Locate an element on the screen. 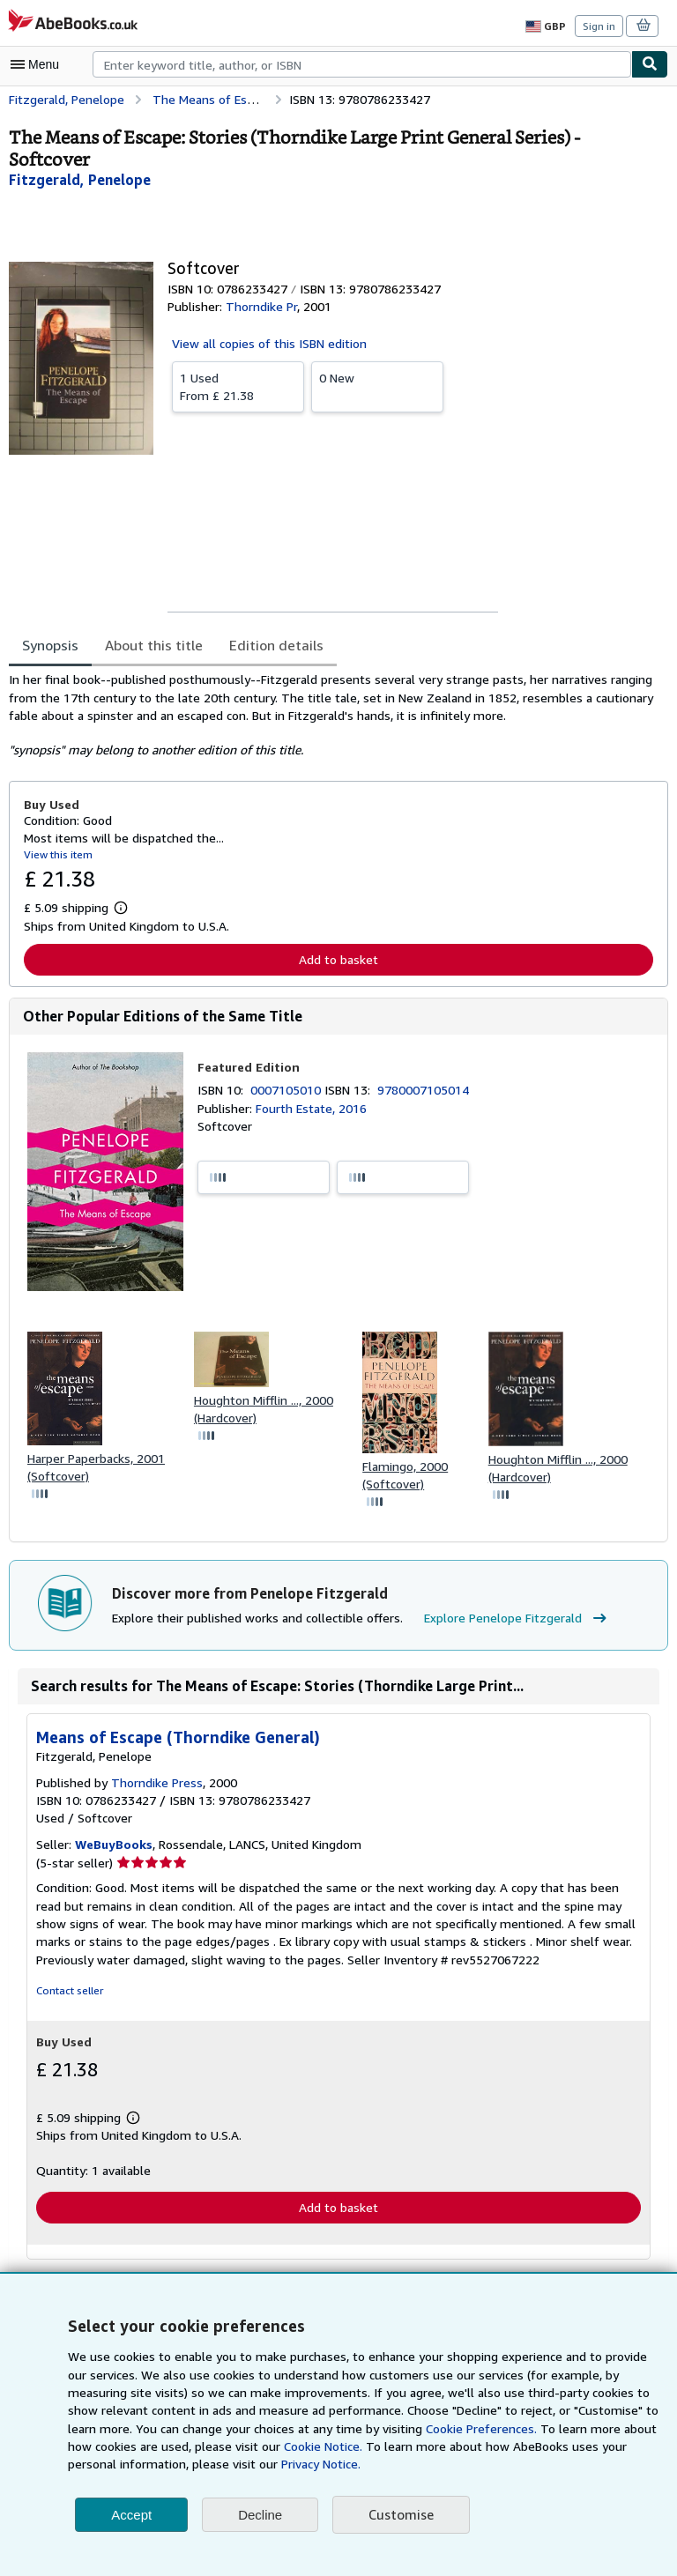  About this title [tab] is located at coordinates (150, 644).